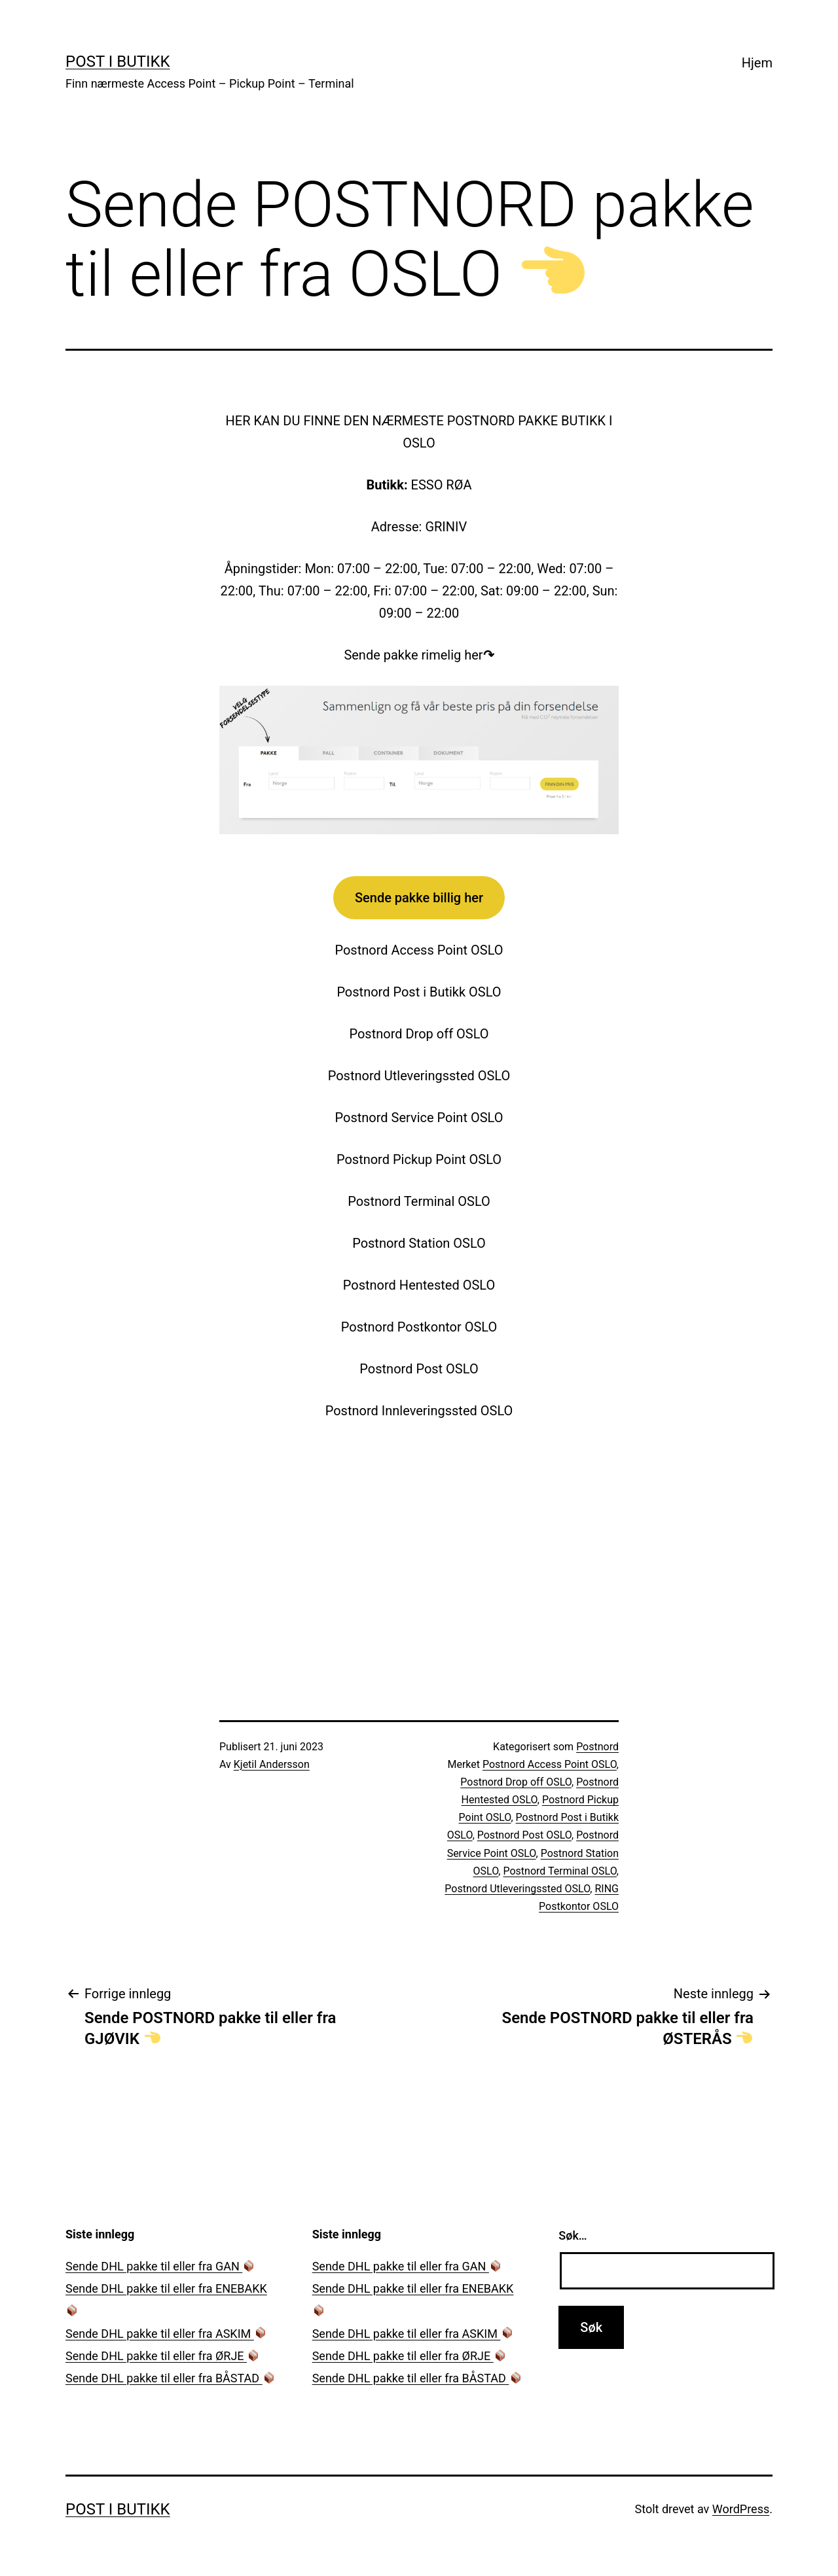 This screenshot has height=2576, width=838. I want to click on Postnord Access Point OSLO, so click(550, 1764).